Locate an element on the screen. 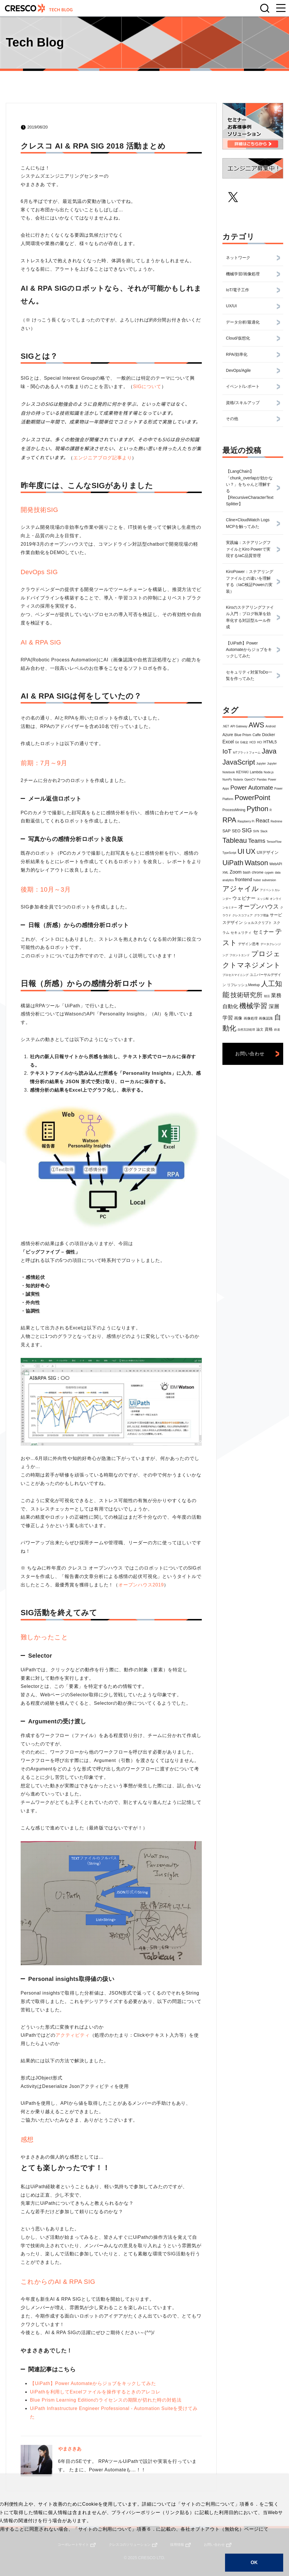  アクティビティ is located at coordinates (73, 2035).